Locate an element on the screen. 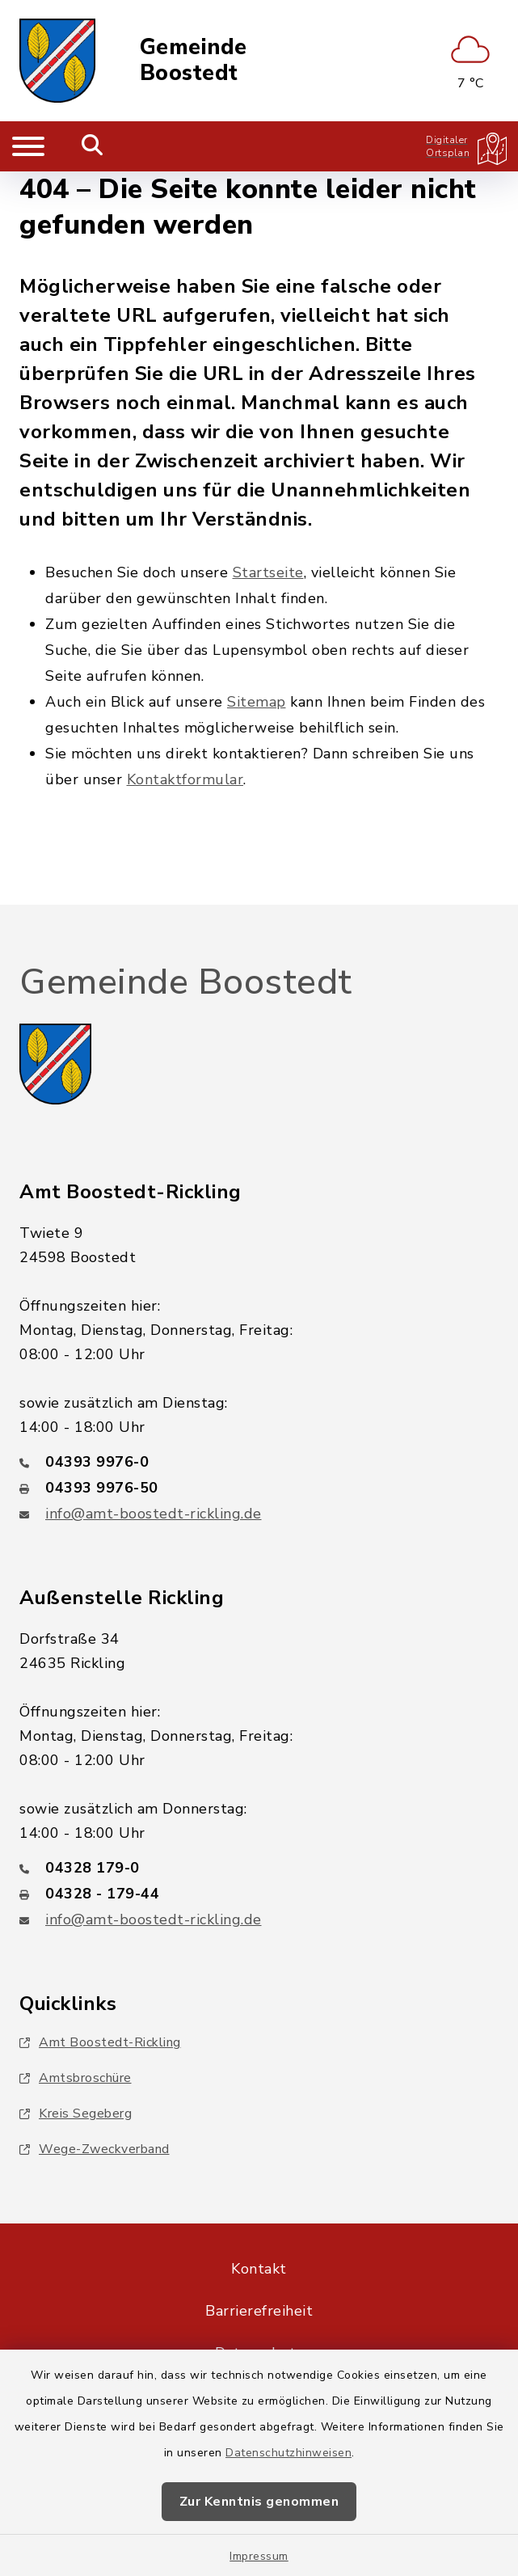 Image resolution: width=518 pixels, height=2576 pixels. Wege-Zweckverband is located at coordinates (94, 2149).